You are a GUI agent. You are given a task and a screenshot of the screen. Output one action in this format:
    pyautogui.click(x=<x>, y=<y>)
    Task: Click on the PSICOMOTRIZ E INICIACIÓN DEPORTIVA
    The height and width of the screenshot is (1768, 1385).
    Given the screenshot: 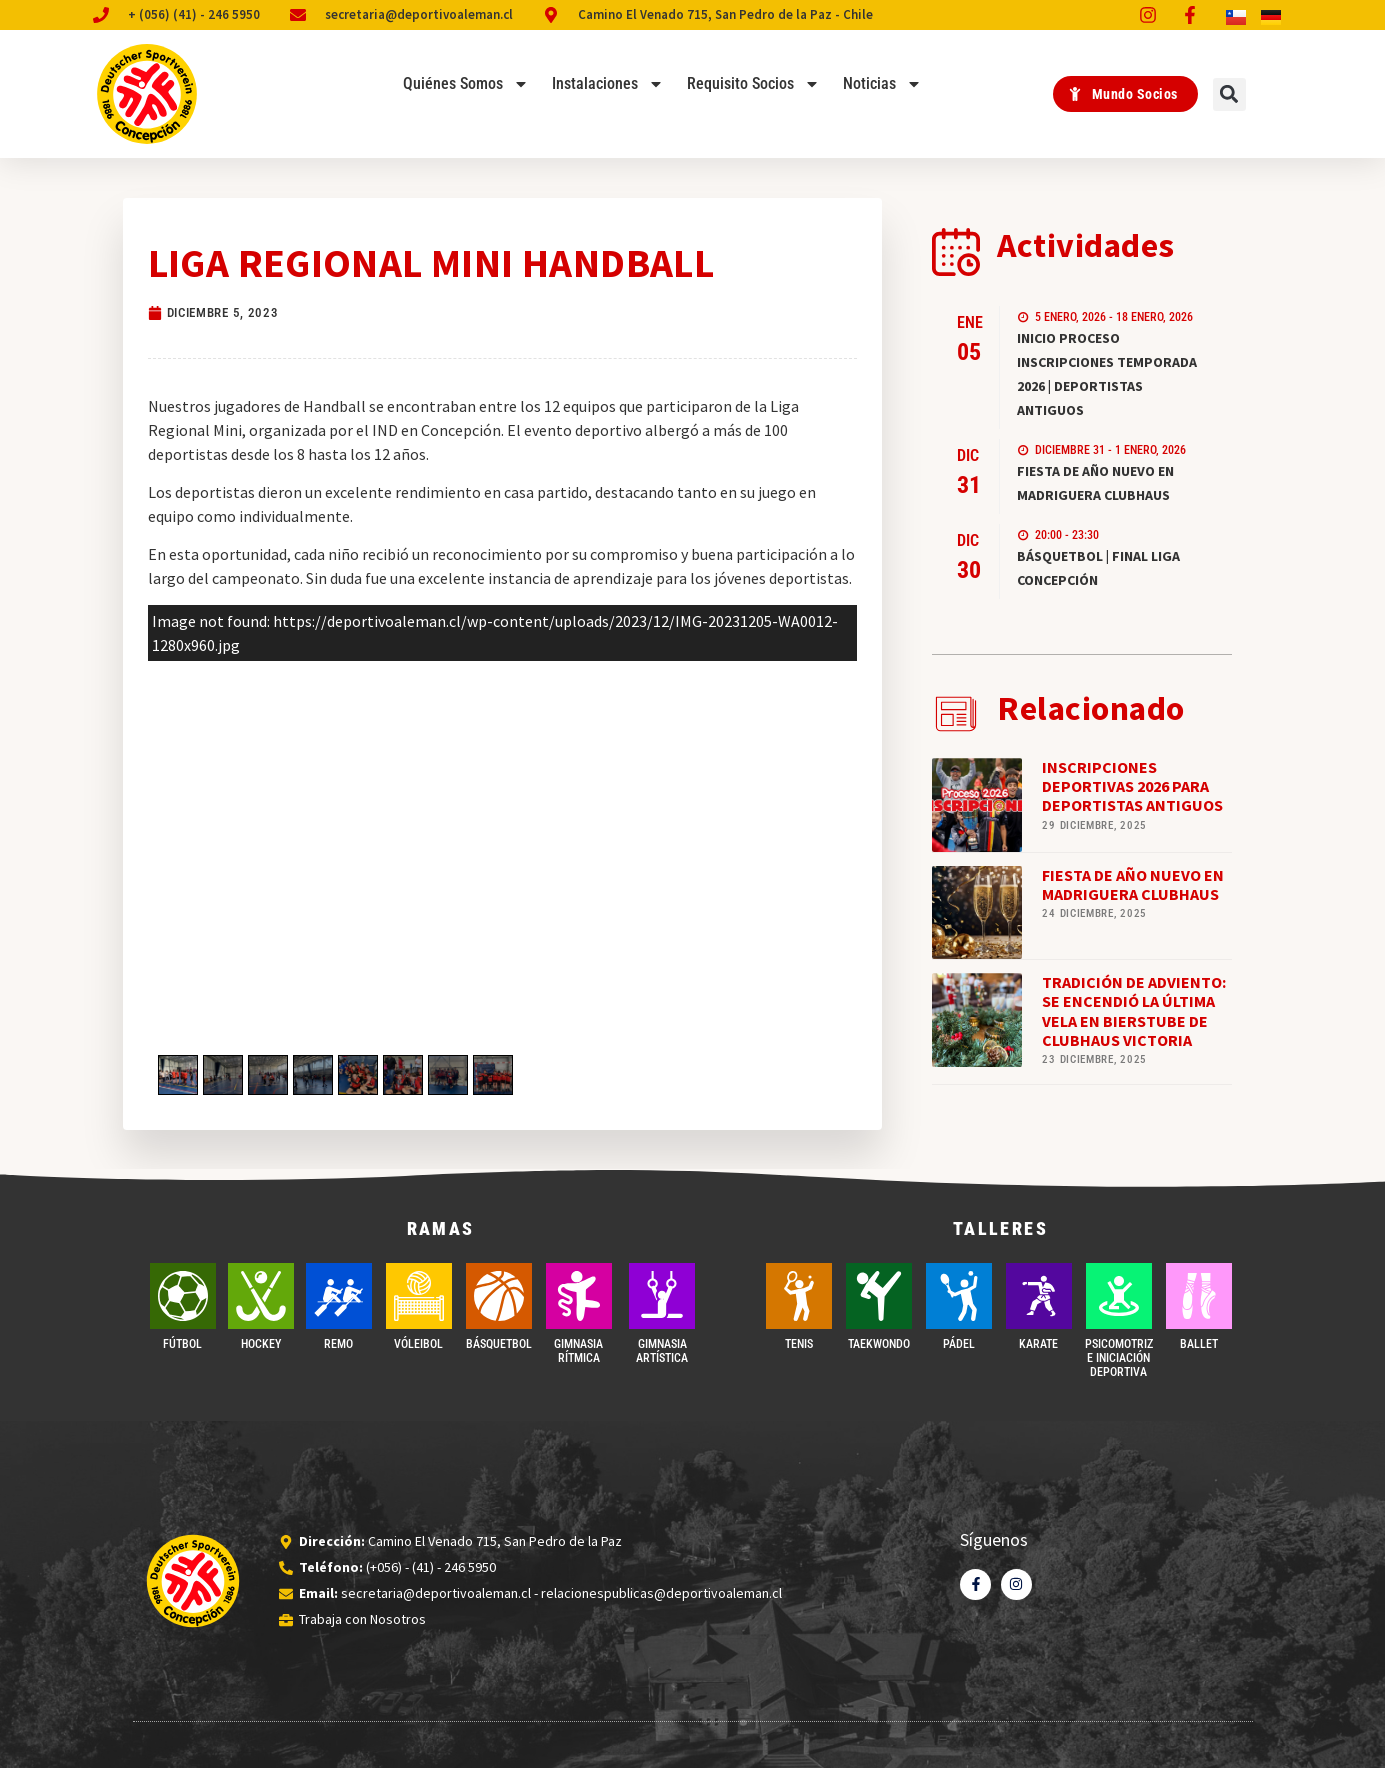 What is the action you would take?
    pyautogui.click(x=1119, y=1358)
    